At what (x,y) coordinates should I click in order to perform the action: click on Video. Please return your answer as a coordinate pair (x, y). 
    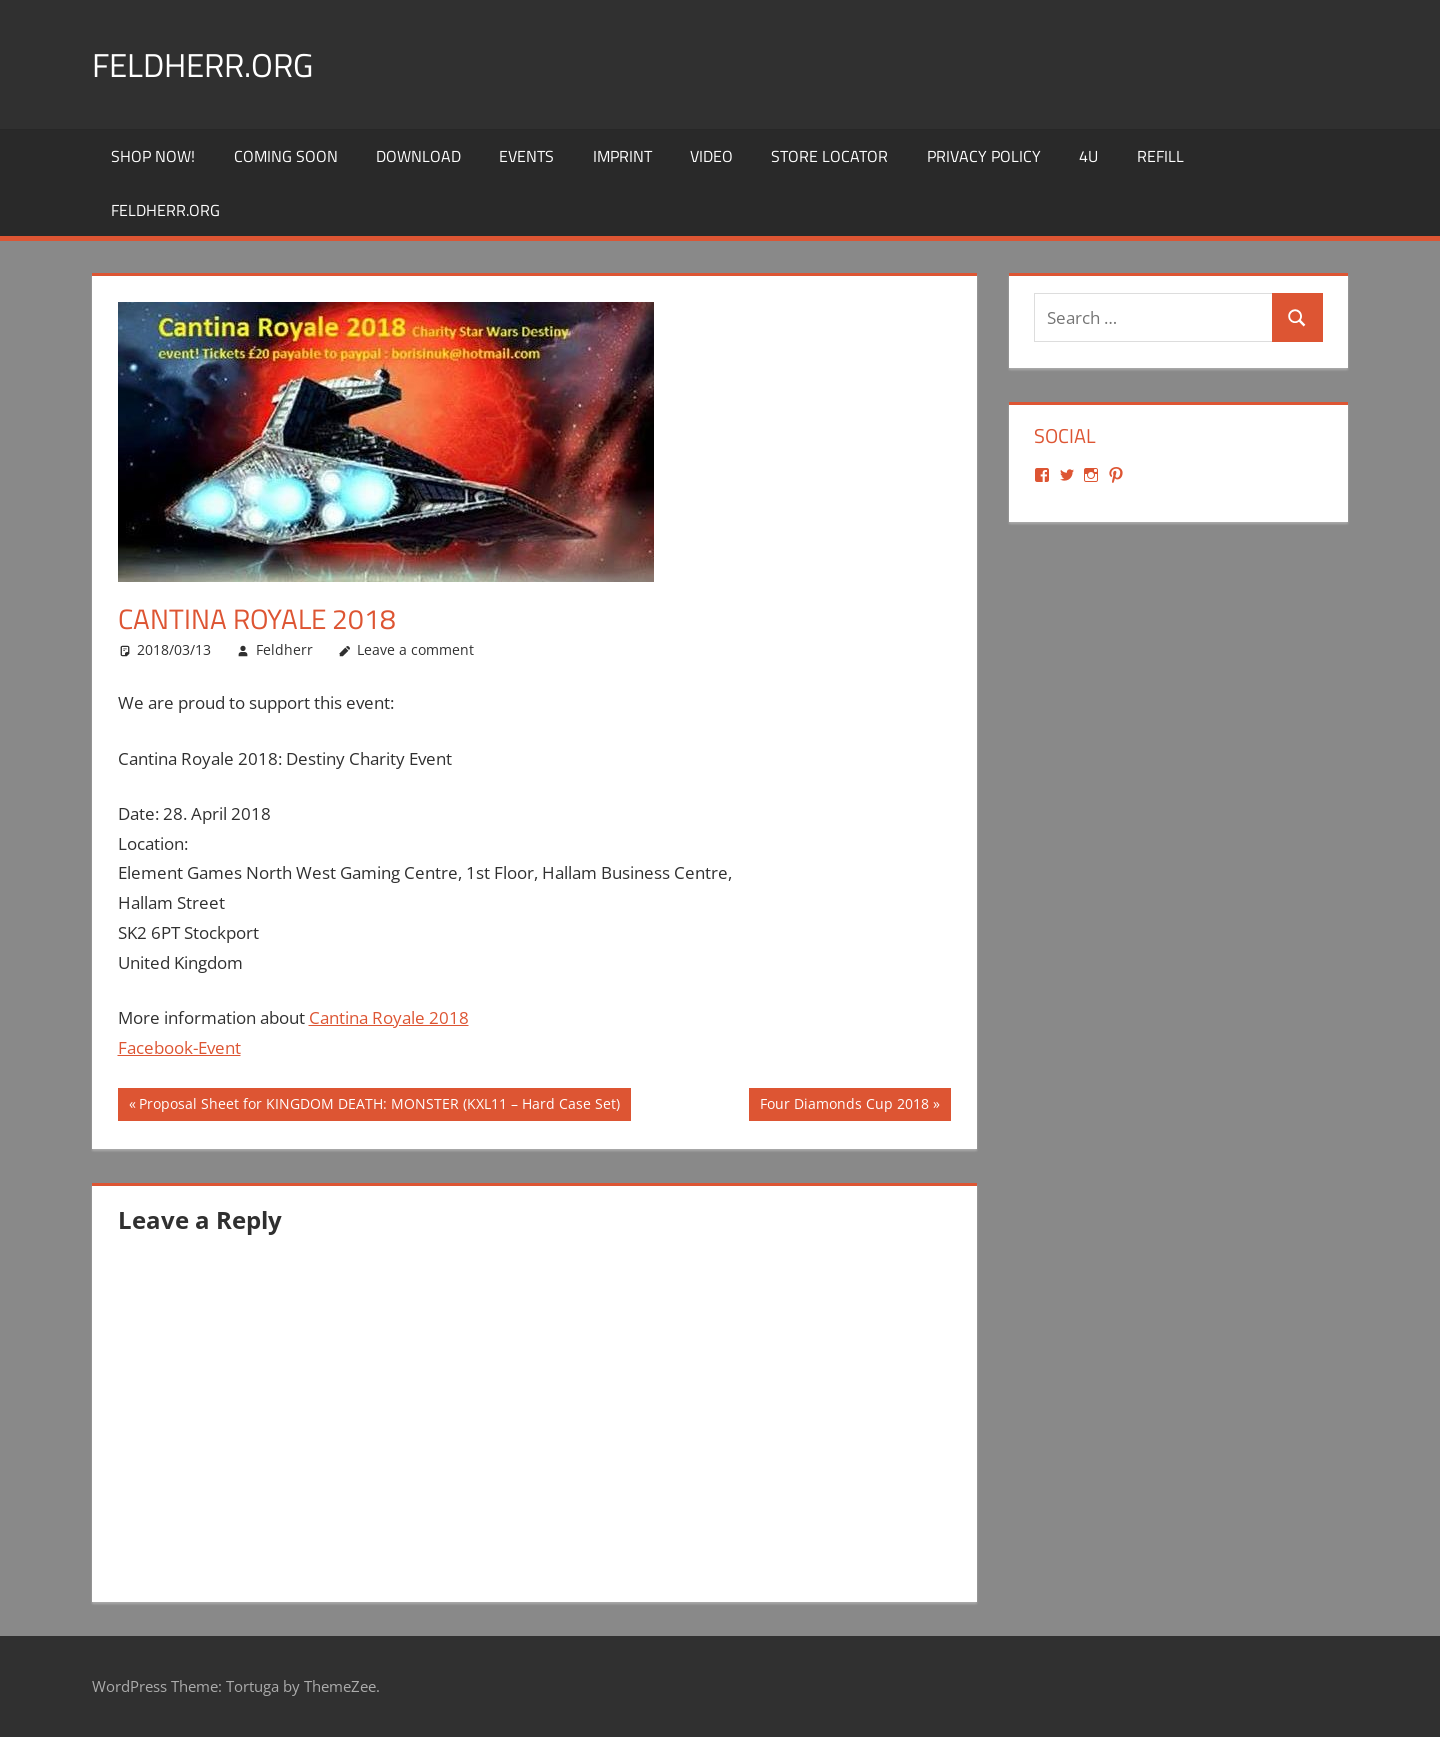
    Looking at the image, I should click on (711, 156).